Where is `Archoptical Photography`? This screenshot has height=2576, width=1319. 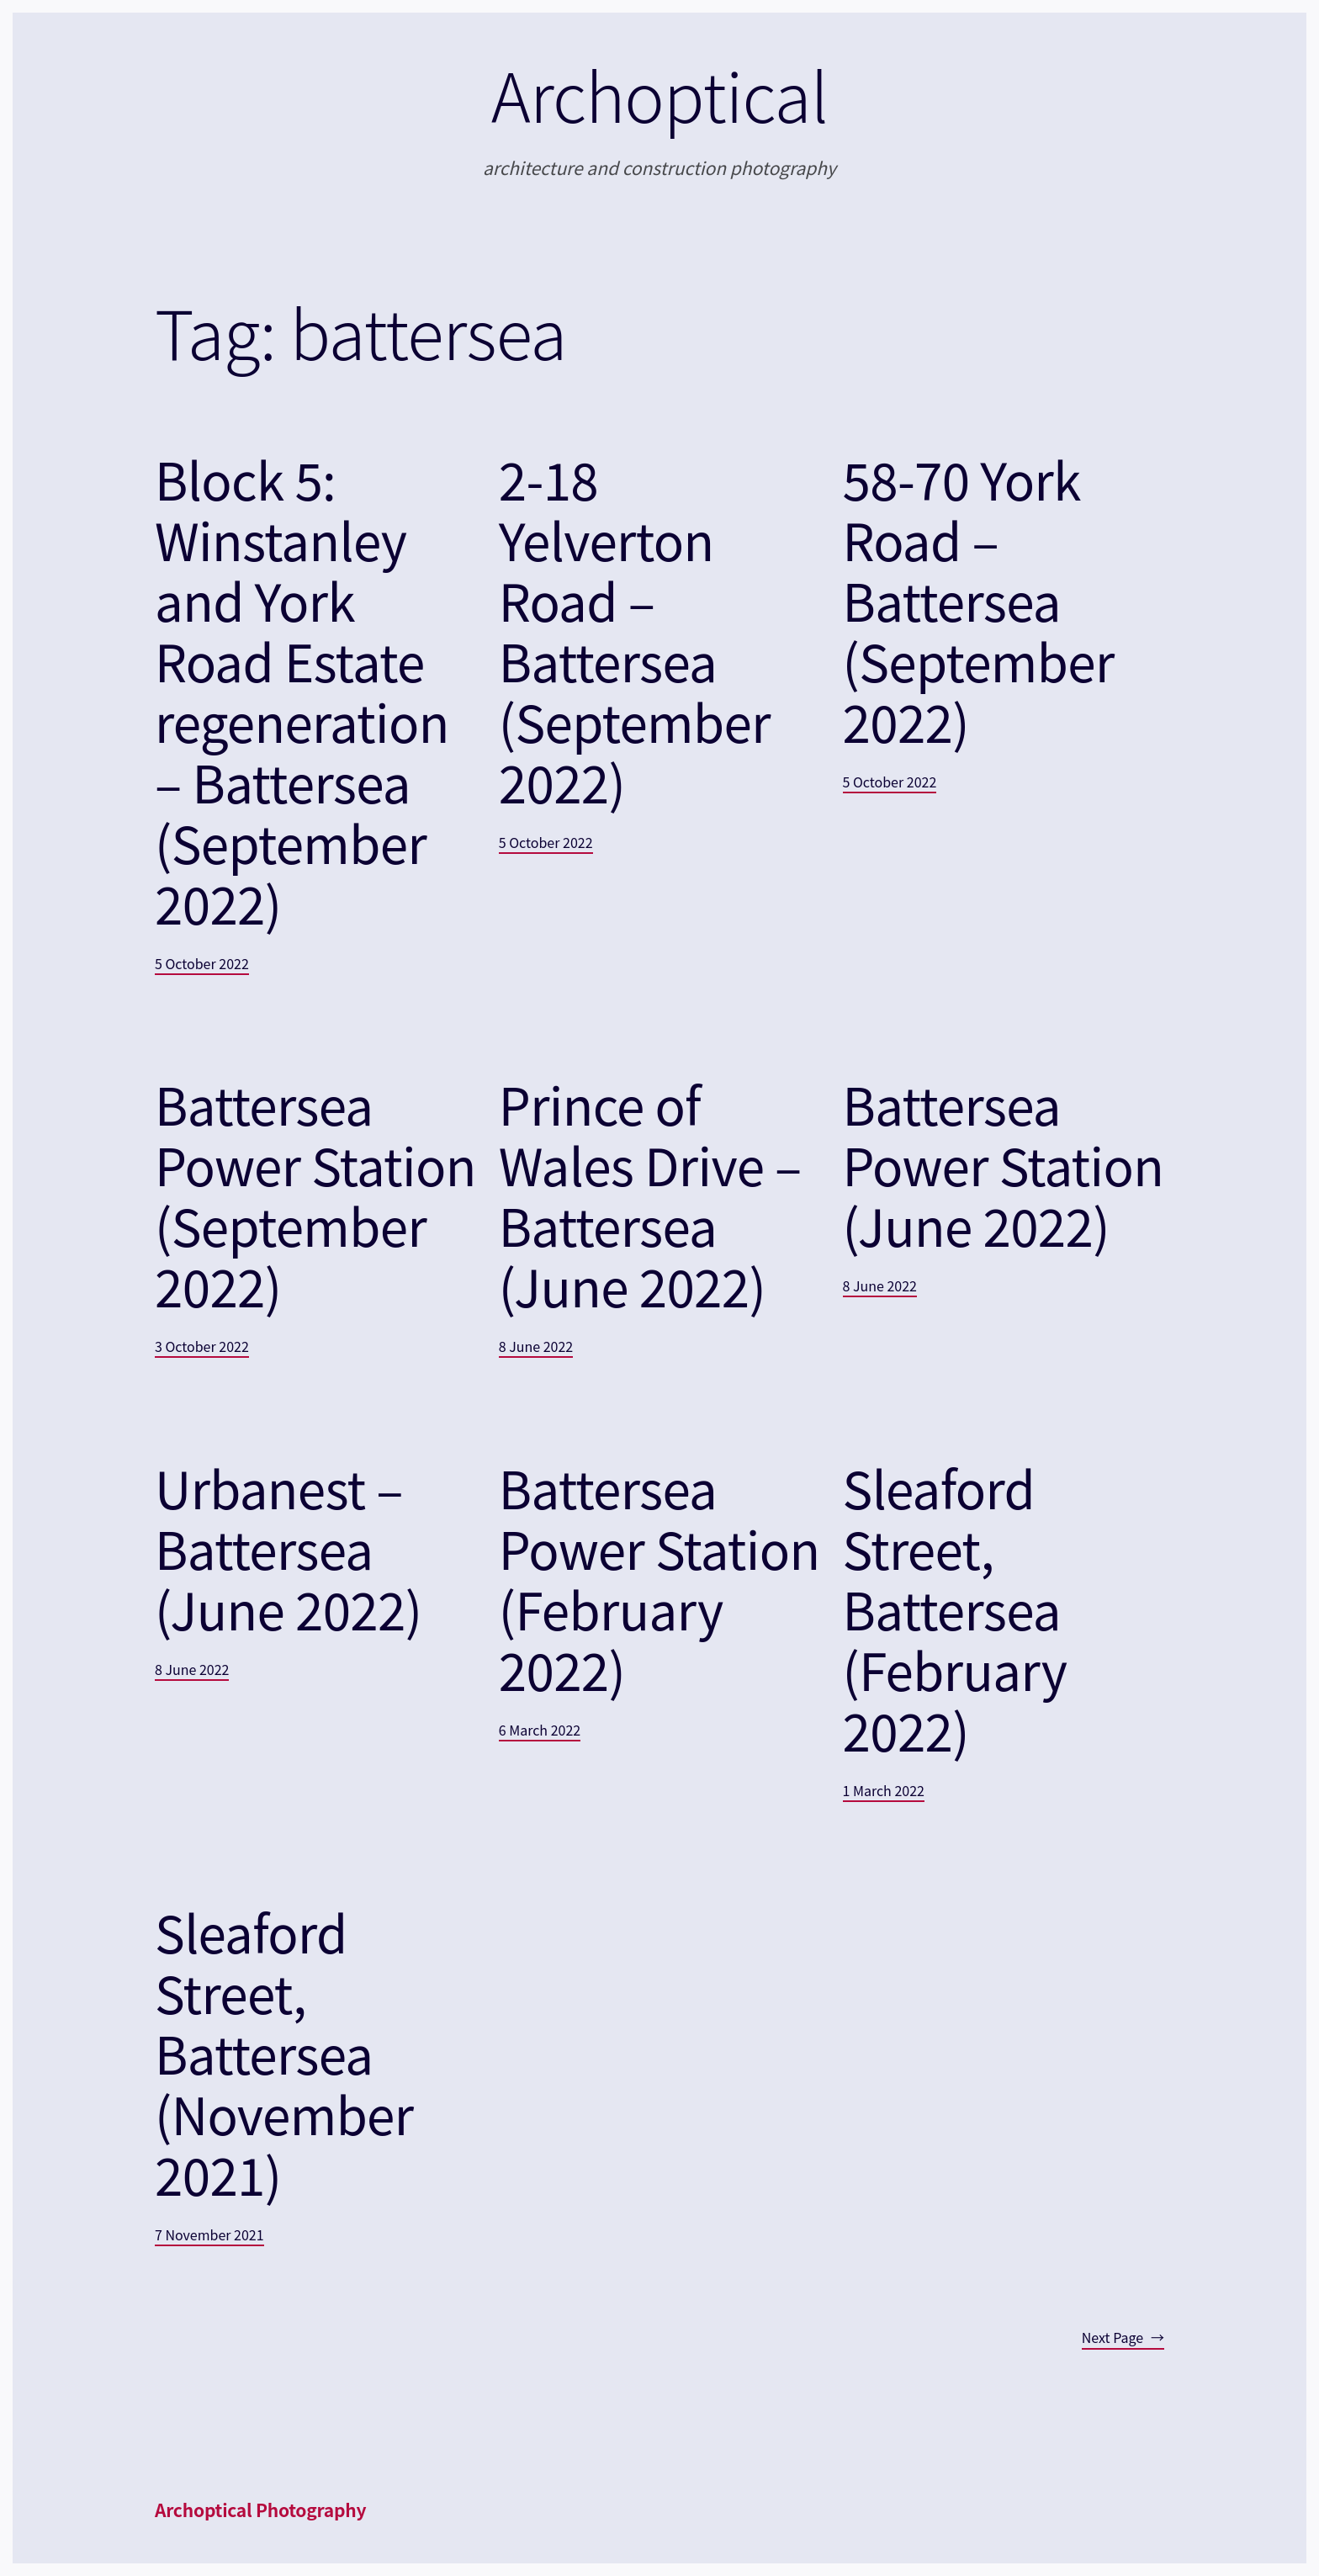
Archoptical Photography is located at coordinates (260, 2509).